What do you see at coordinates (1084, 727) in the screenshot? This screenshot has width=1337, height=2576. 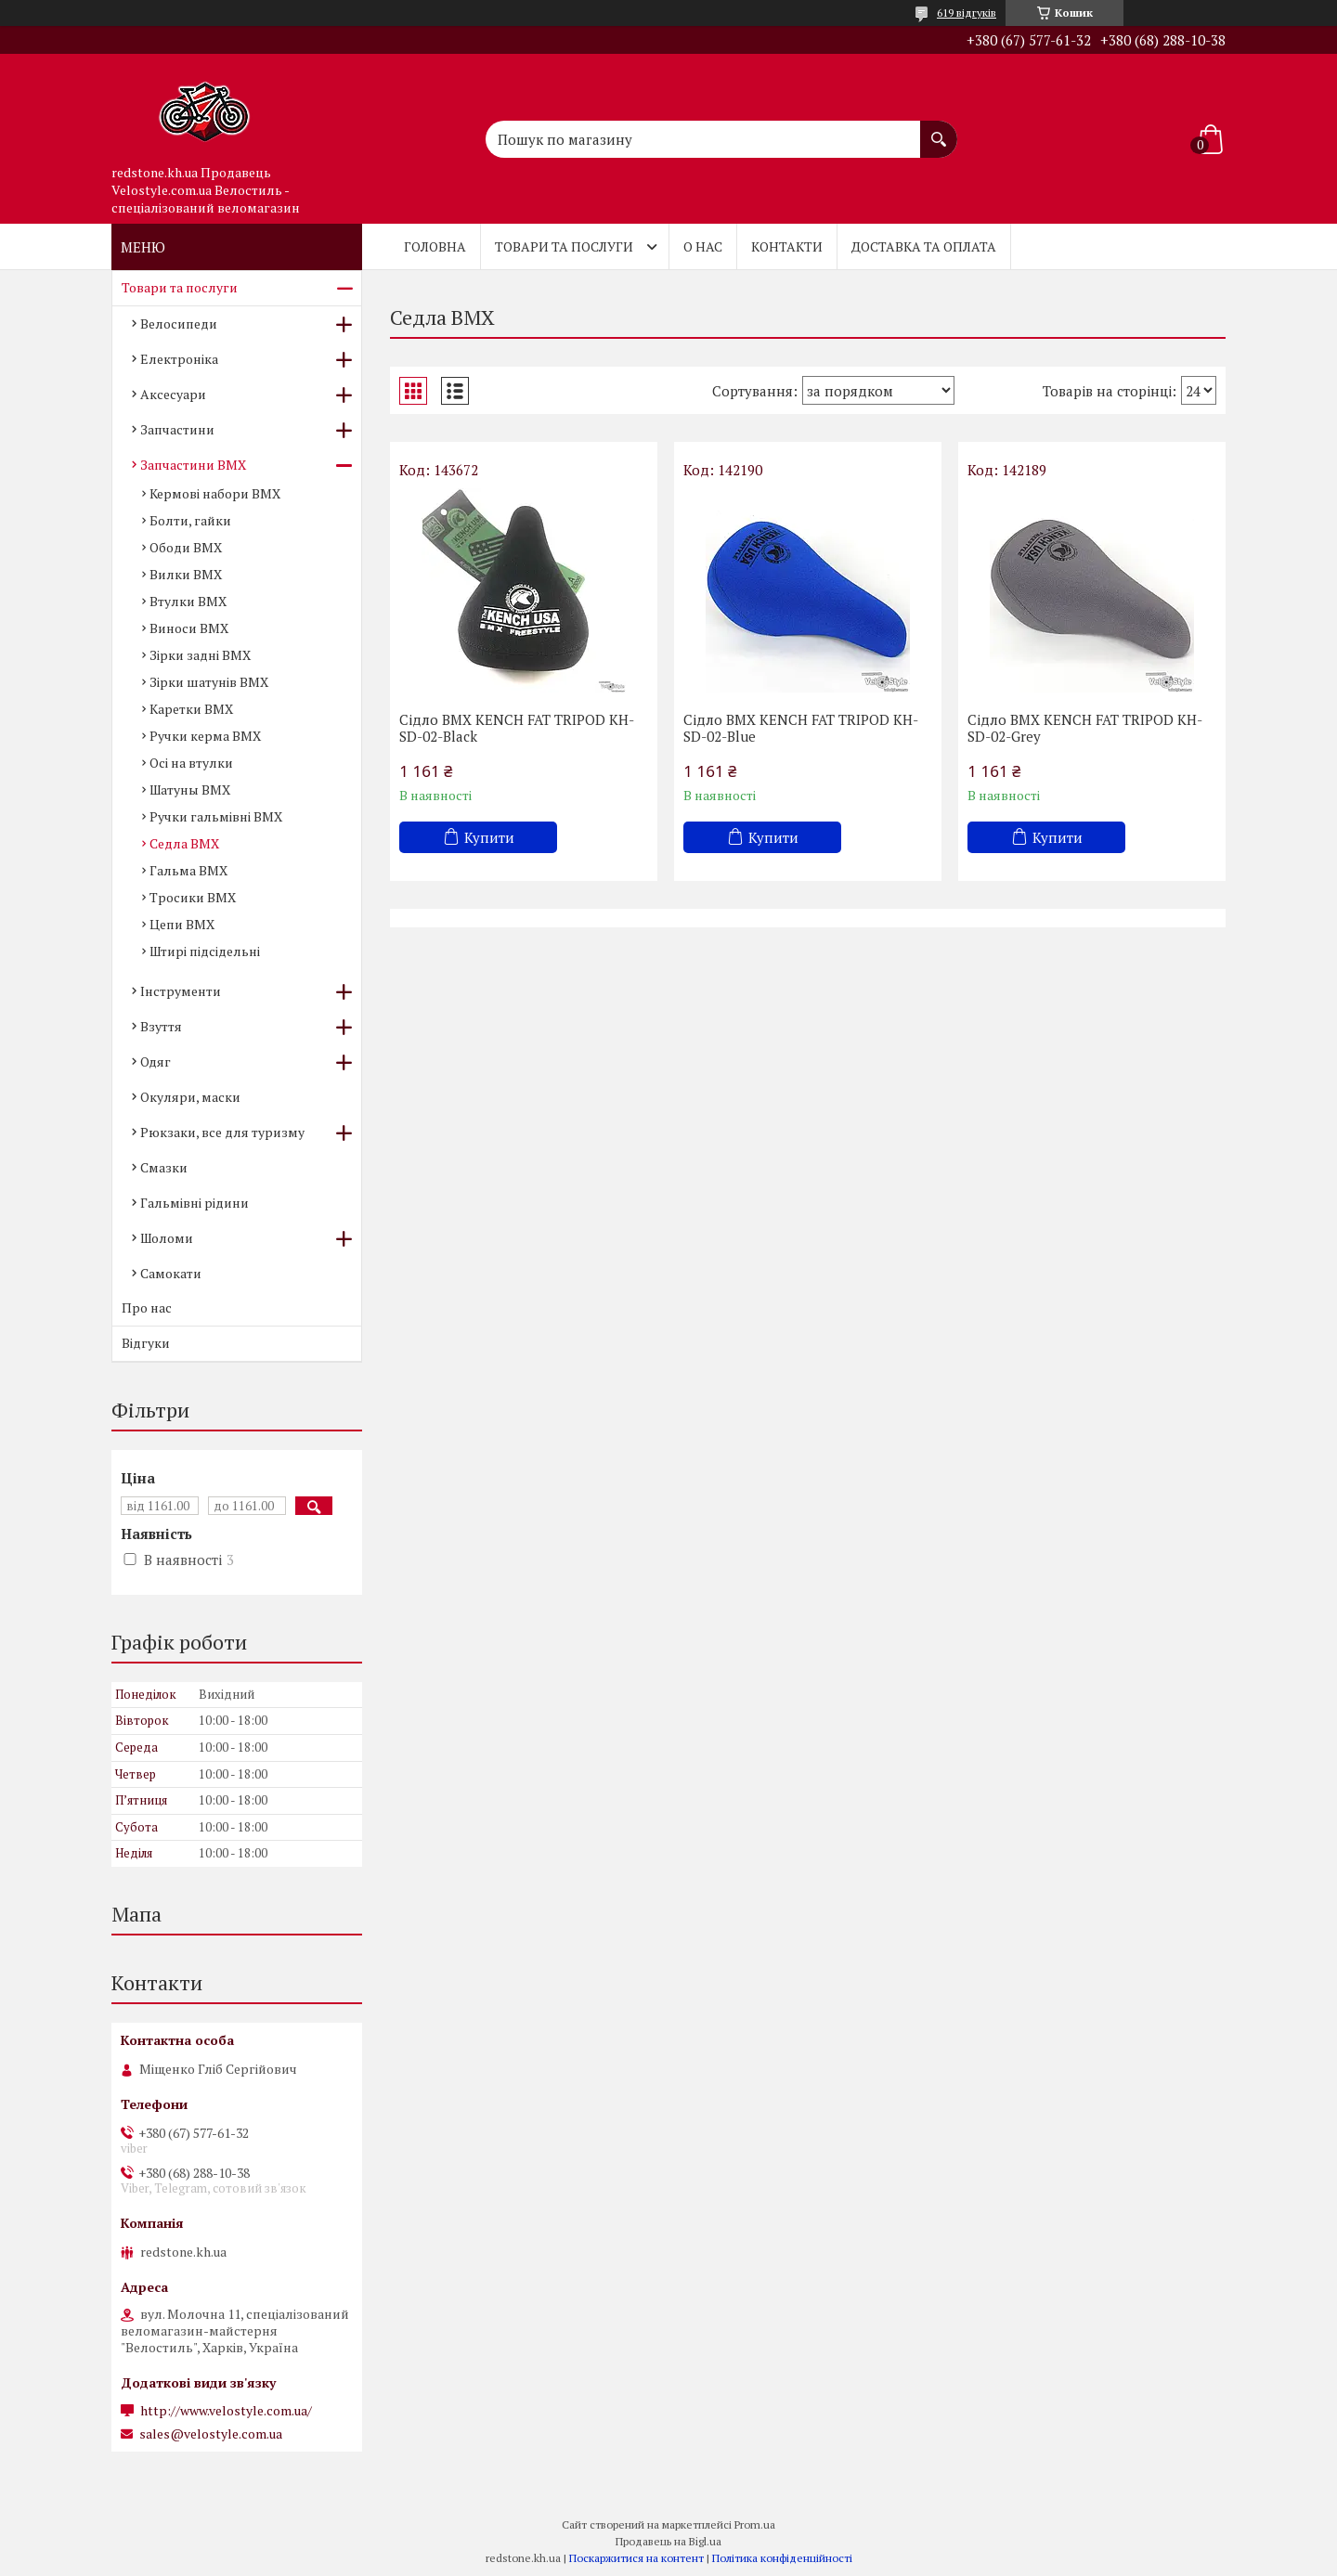 I see `Сідло BMX KENCH FAT TRIPOD KH-SD-02-Grey` at bounding box center [1084, 727].